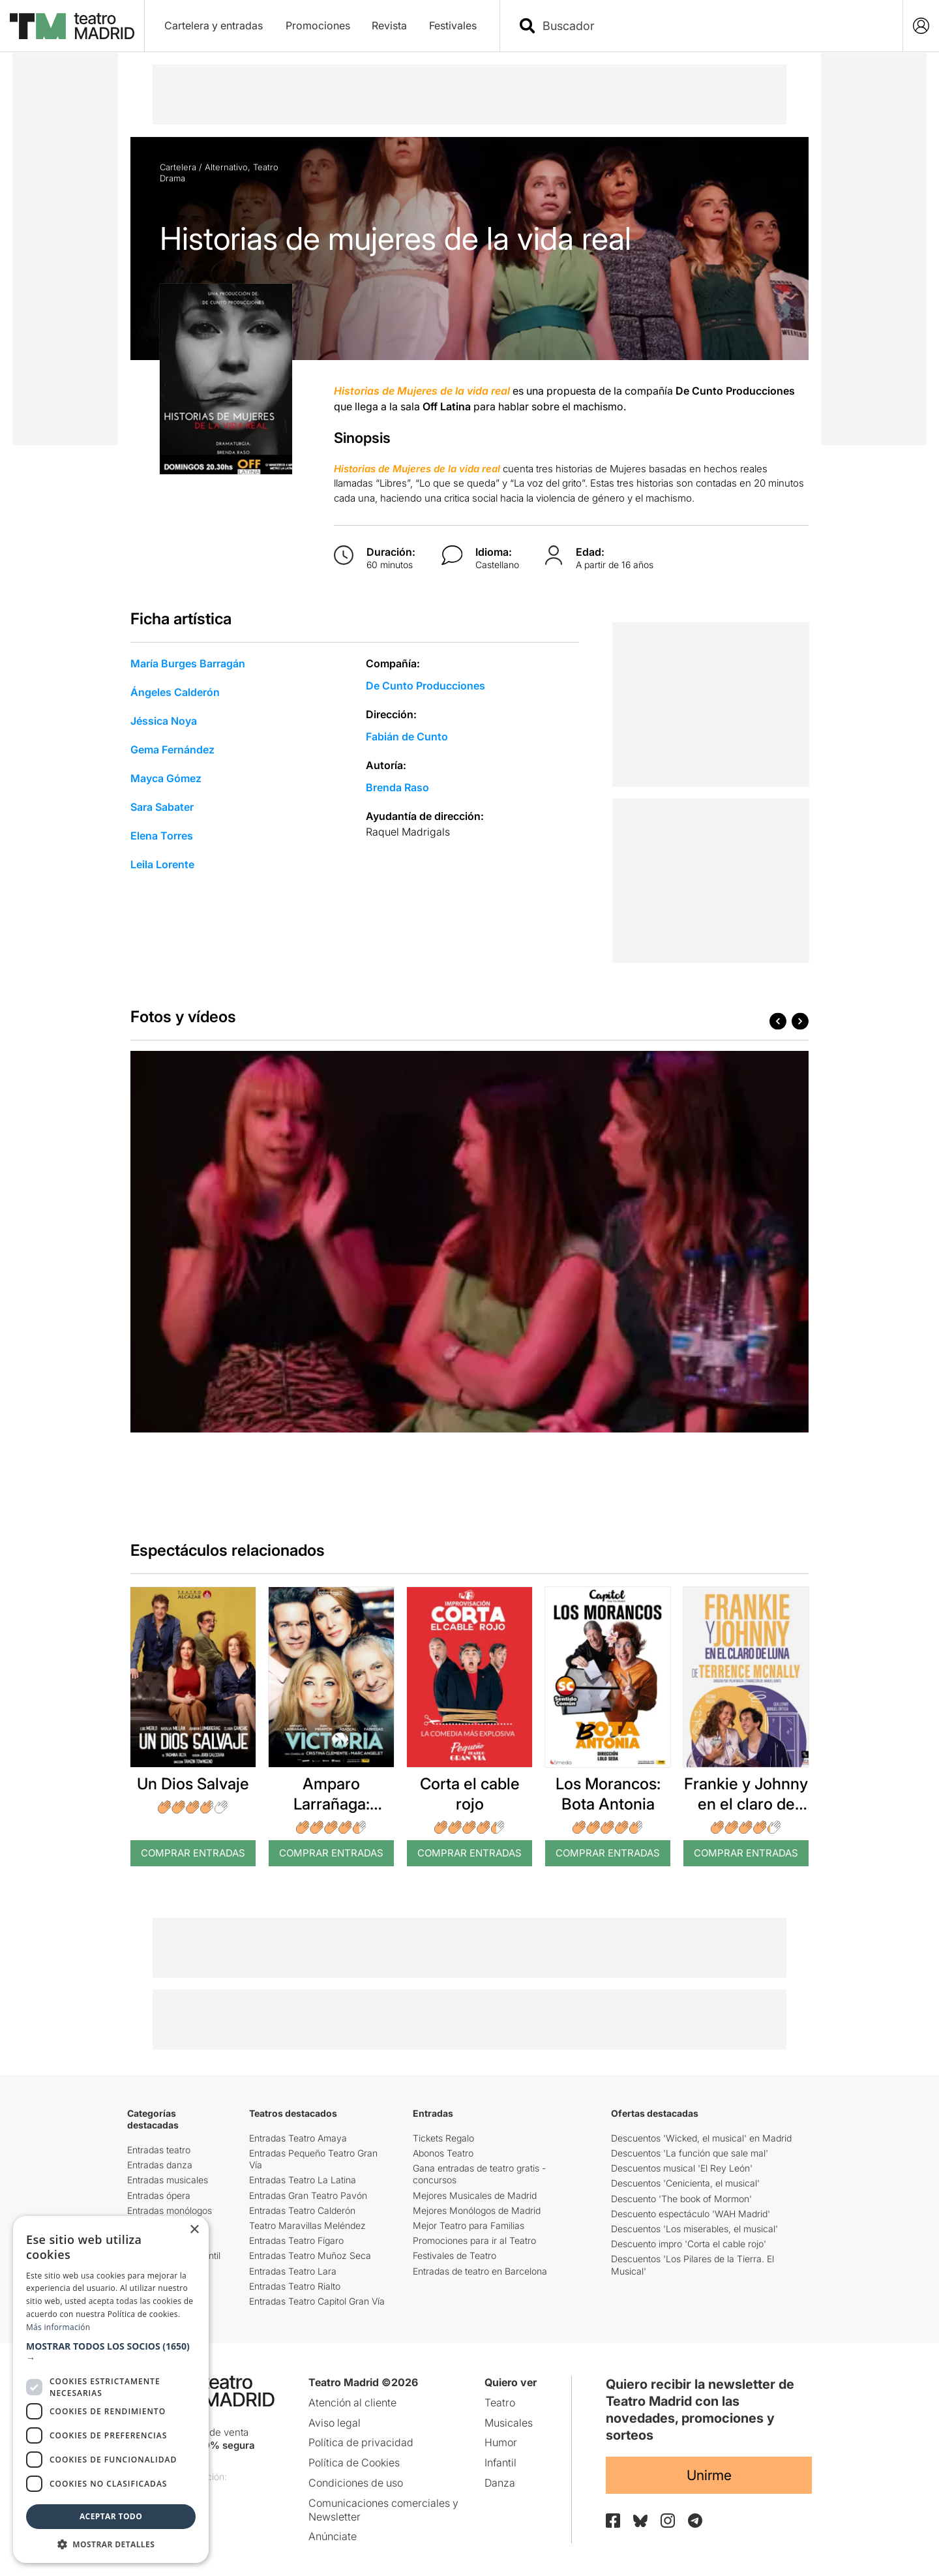  I want to click on Mejores Monólogos de Madrid, so click(477, 2210).